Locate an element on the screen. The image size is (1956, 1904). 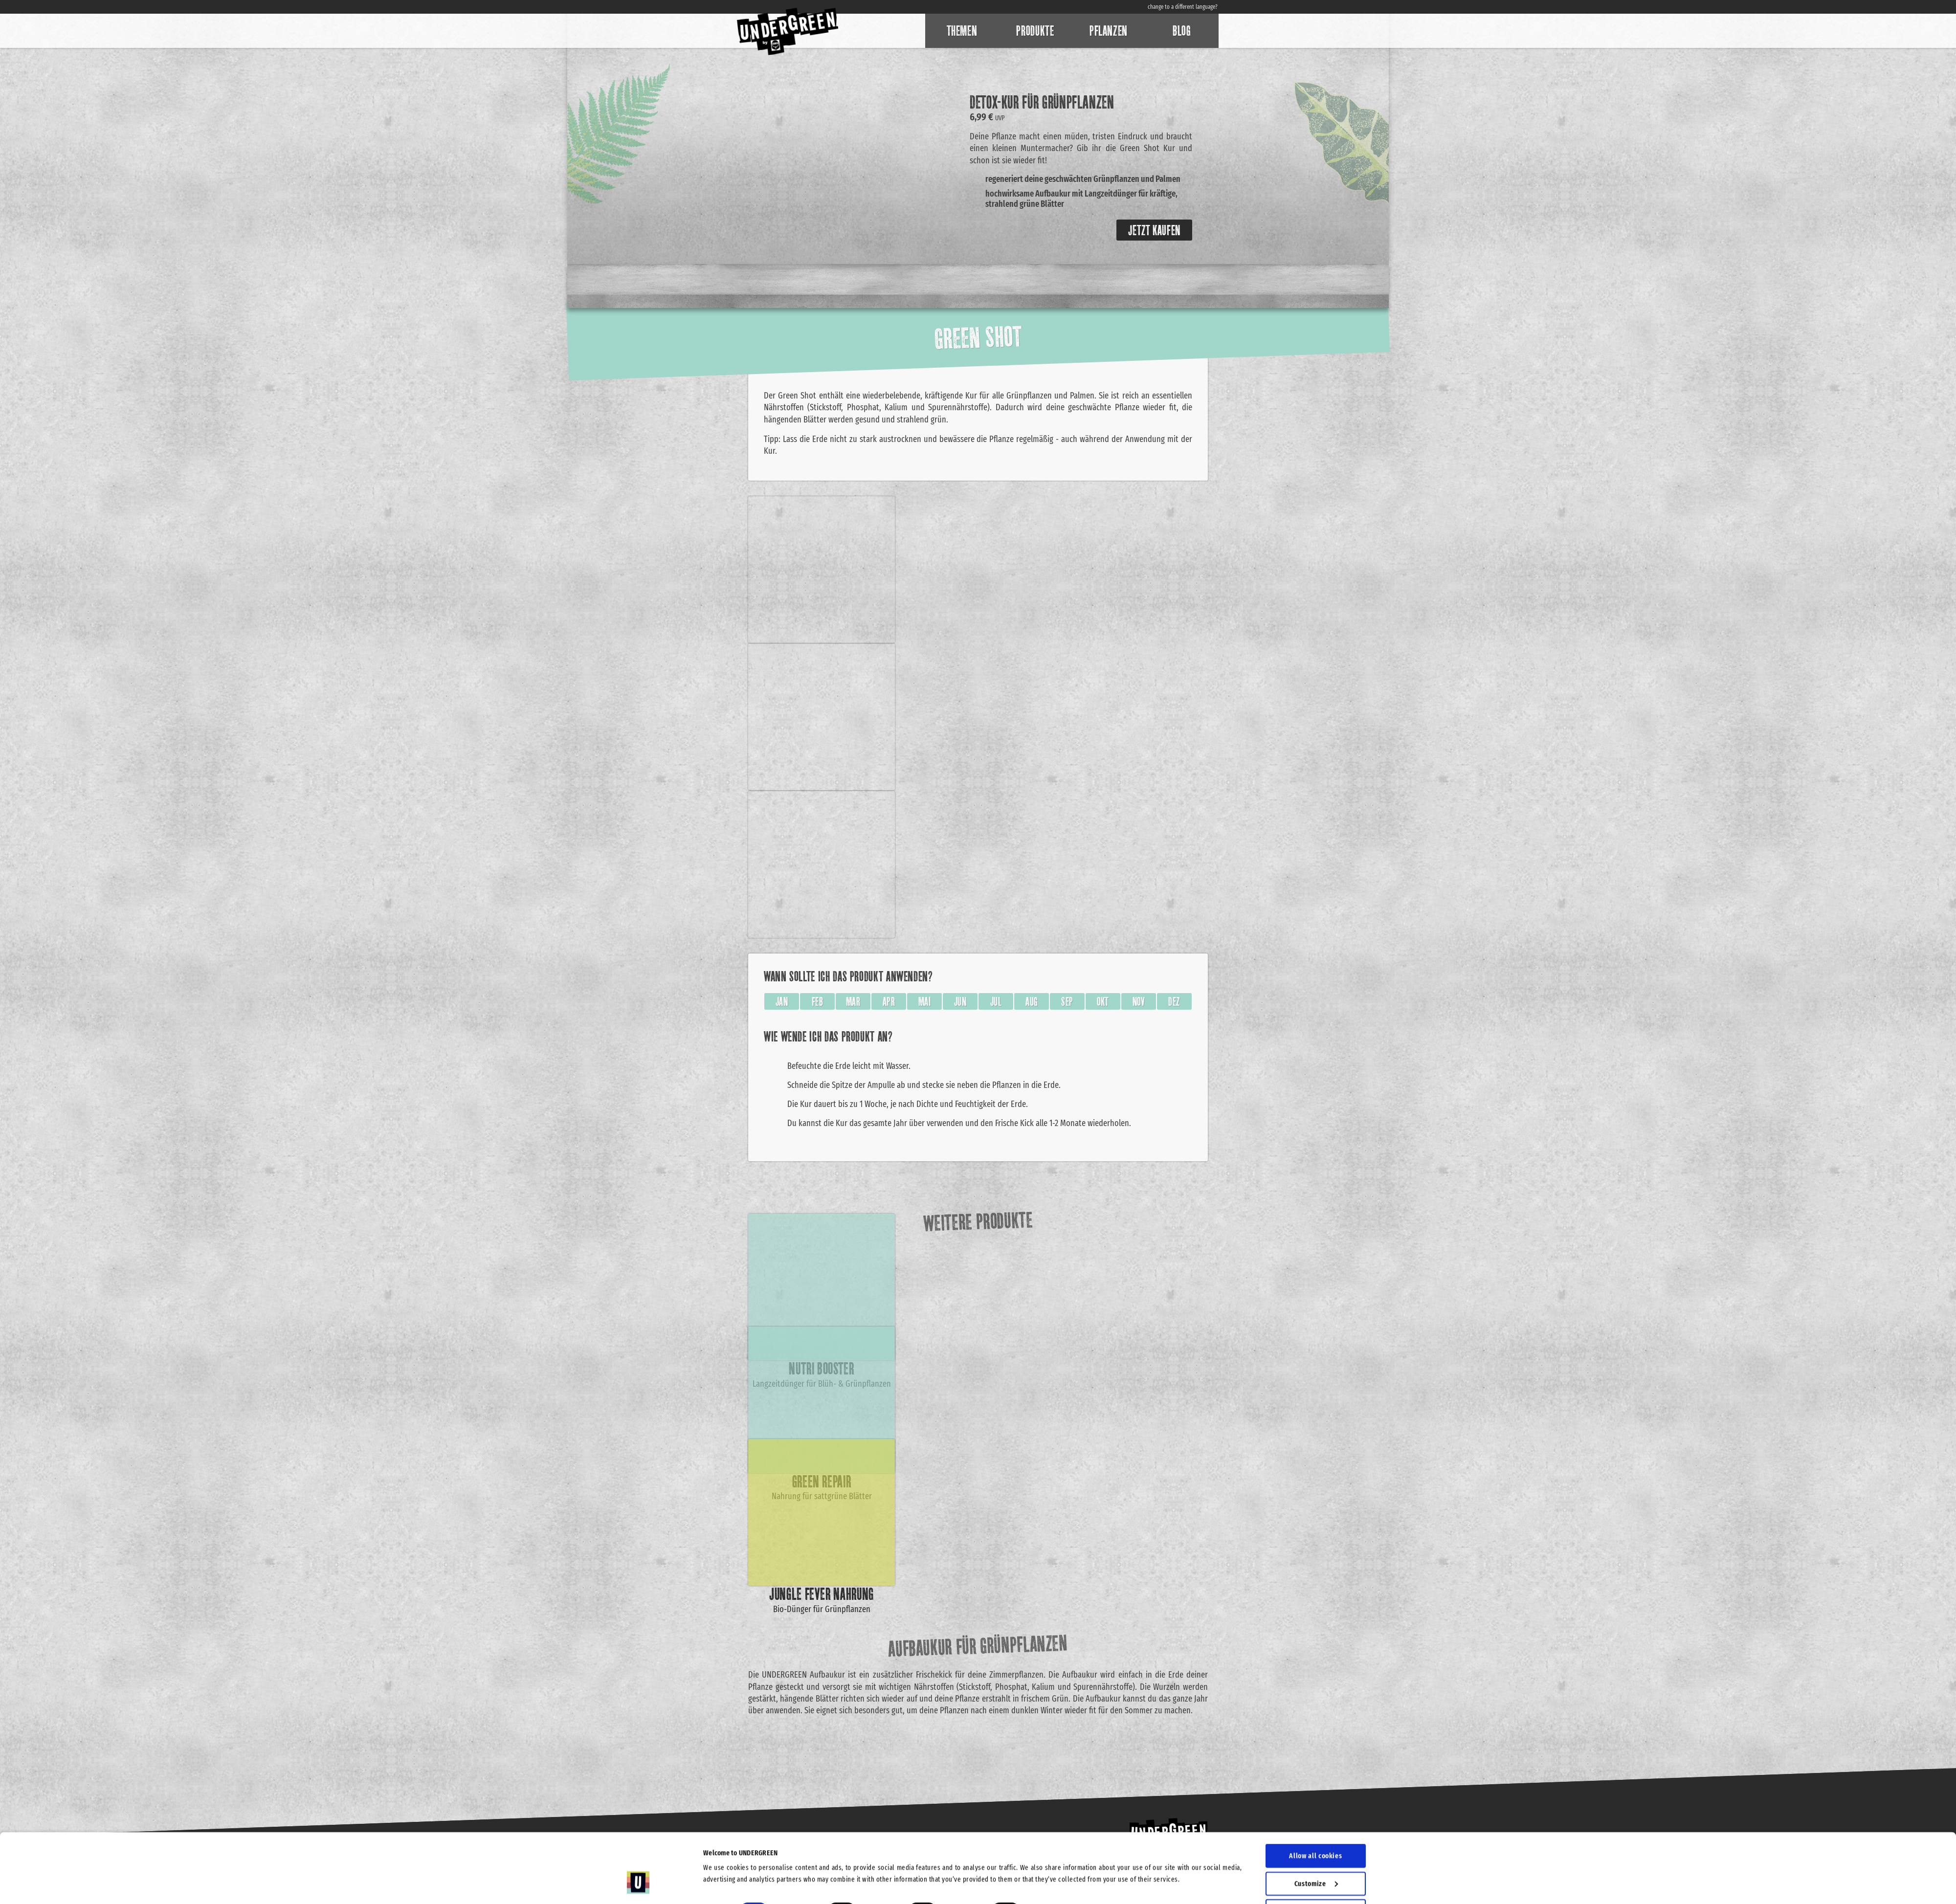
Customize is located at coordinates (1316, 1824).